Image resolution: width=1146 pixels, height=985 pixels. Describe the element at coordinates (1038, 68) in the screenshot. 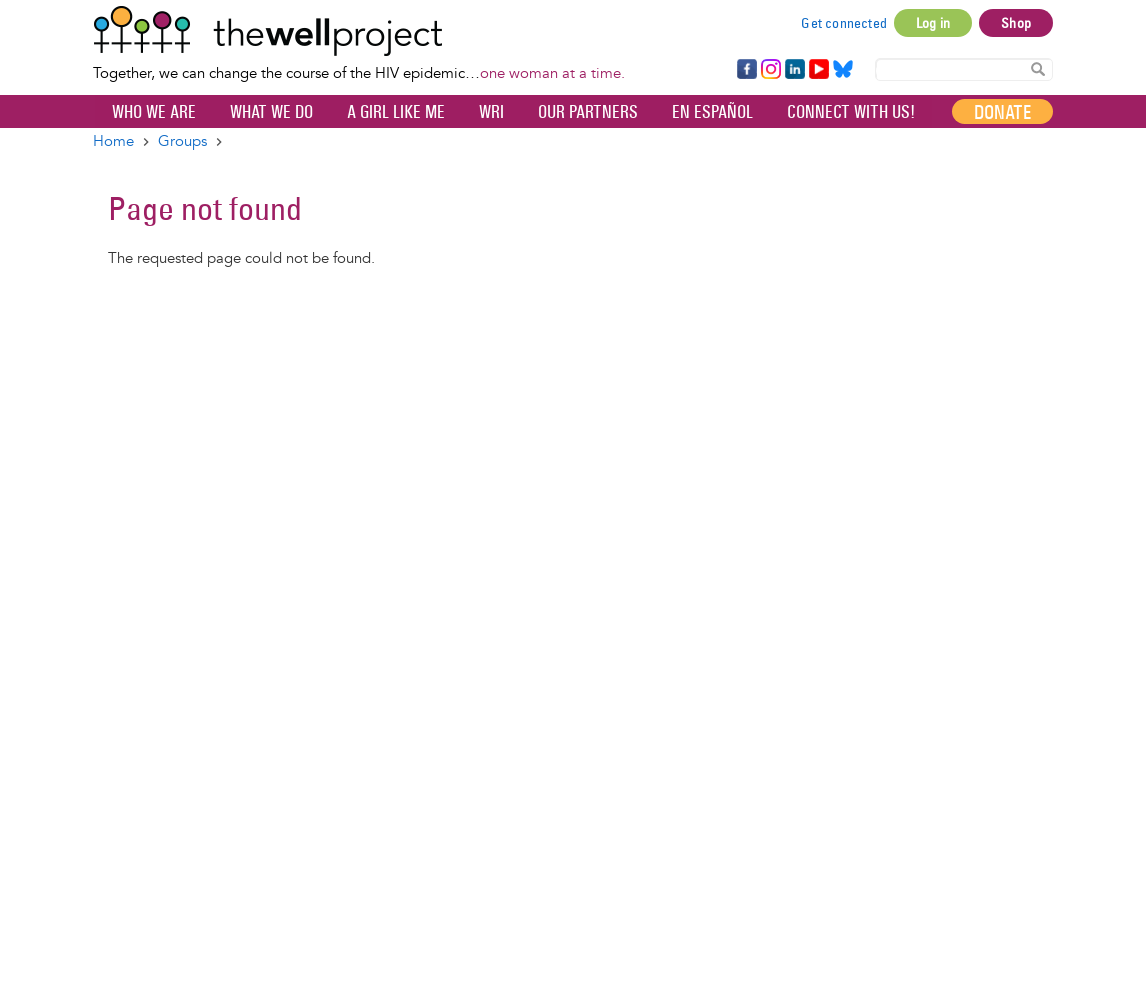

I see `Search Content` at that location.